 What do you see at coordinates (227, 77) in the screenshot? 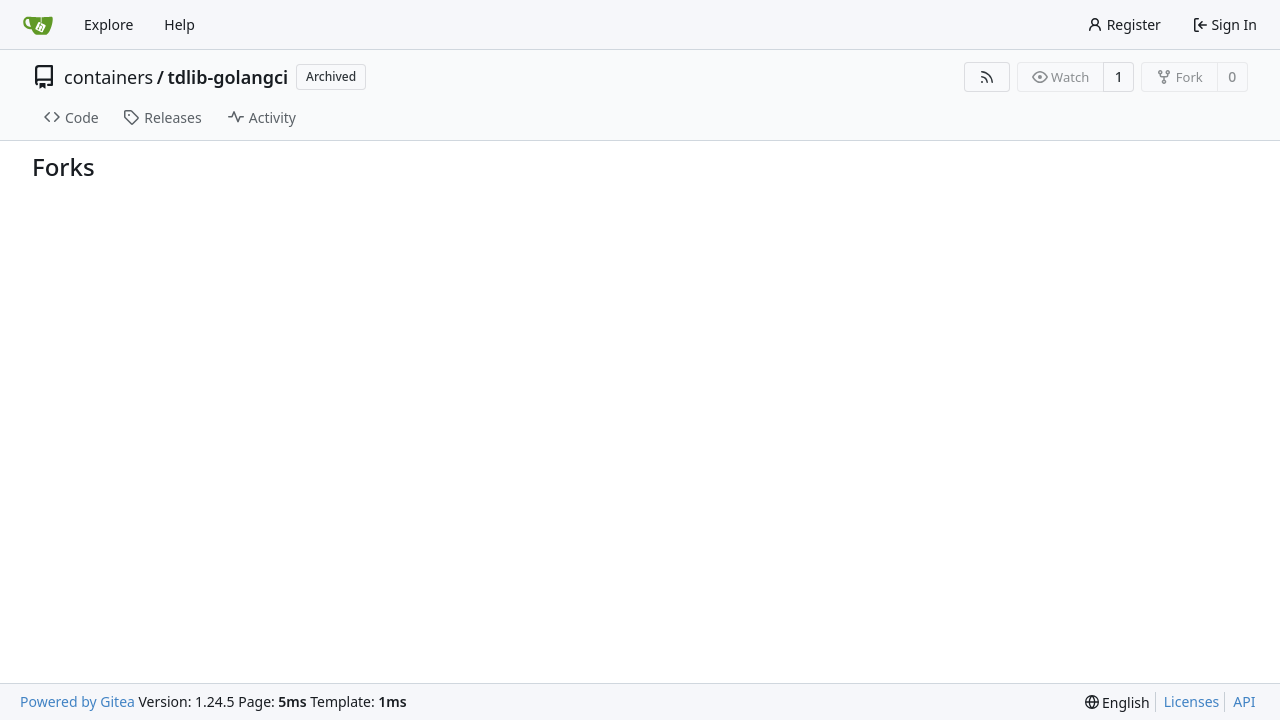
I see `tdlib-golangci` at bounding box center [227, 77].